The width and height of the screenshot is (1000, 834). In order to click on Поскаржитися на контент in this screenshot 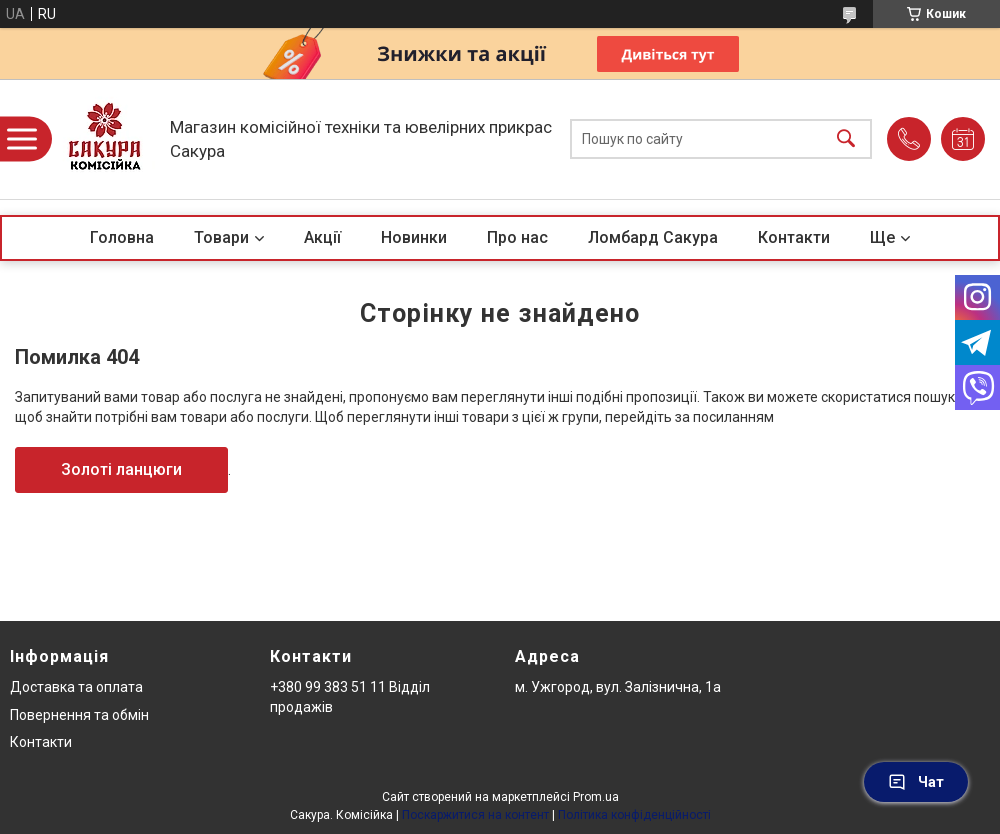, I will do `click(475, 815)`.